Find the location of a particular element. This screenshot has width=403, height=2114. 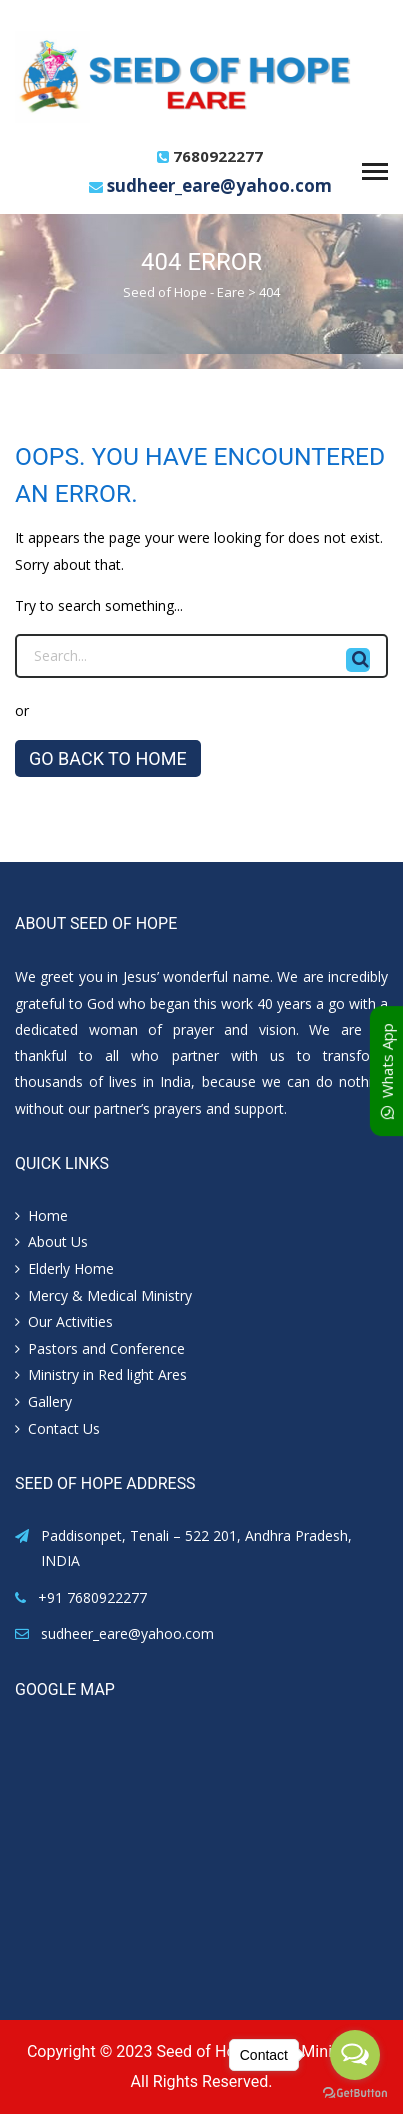

Our Activities is located at coordinates (70, 1321).